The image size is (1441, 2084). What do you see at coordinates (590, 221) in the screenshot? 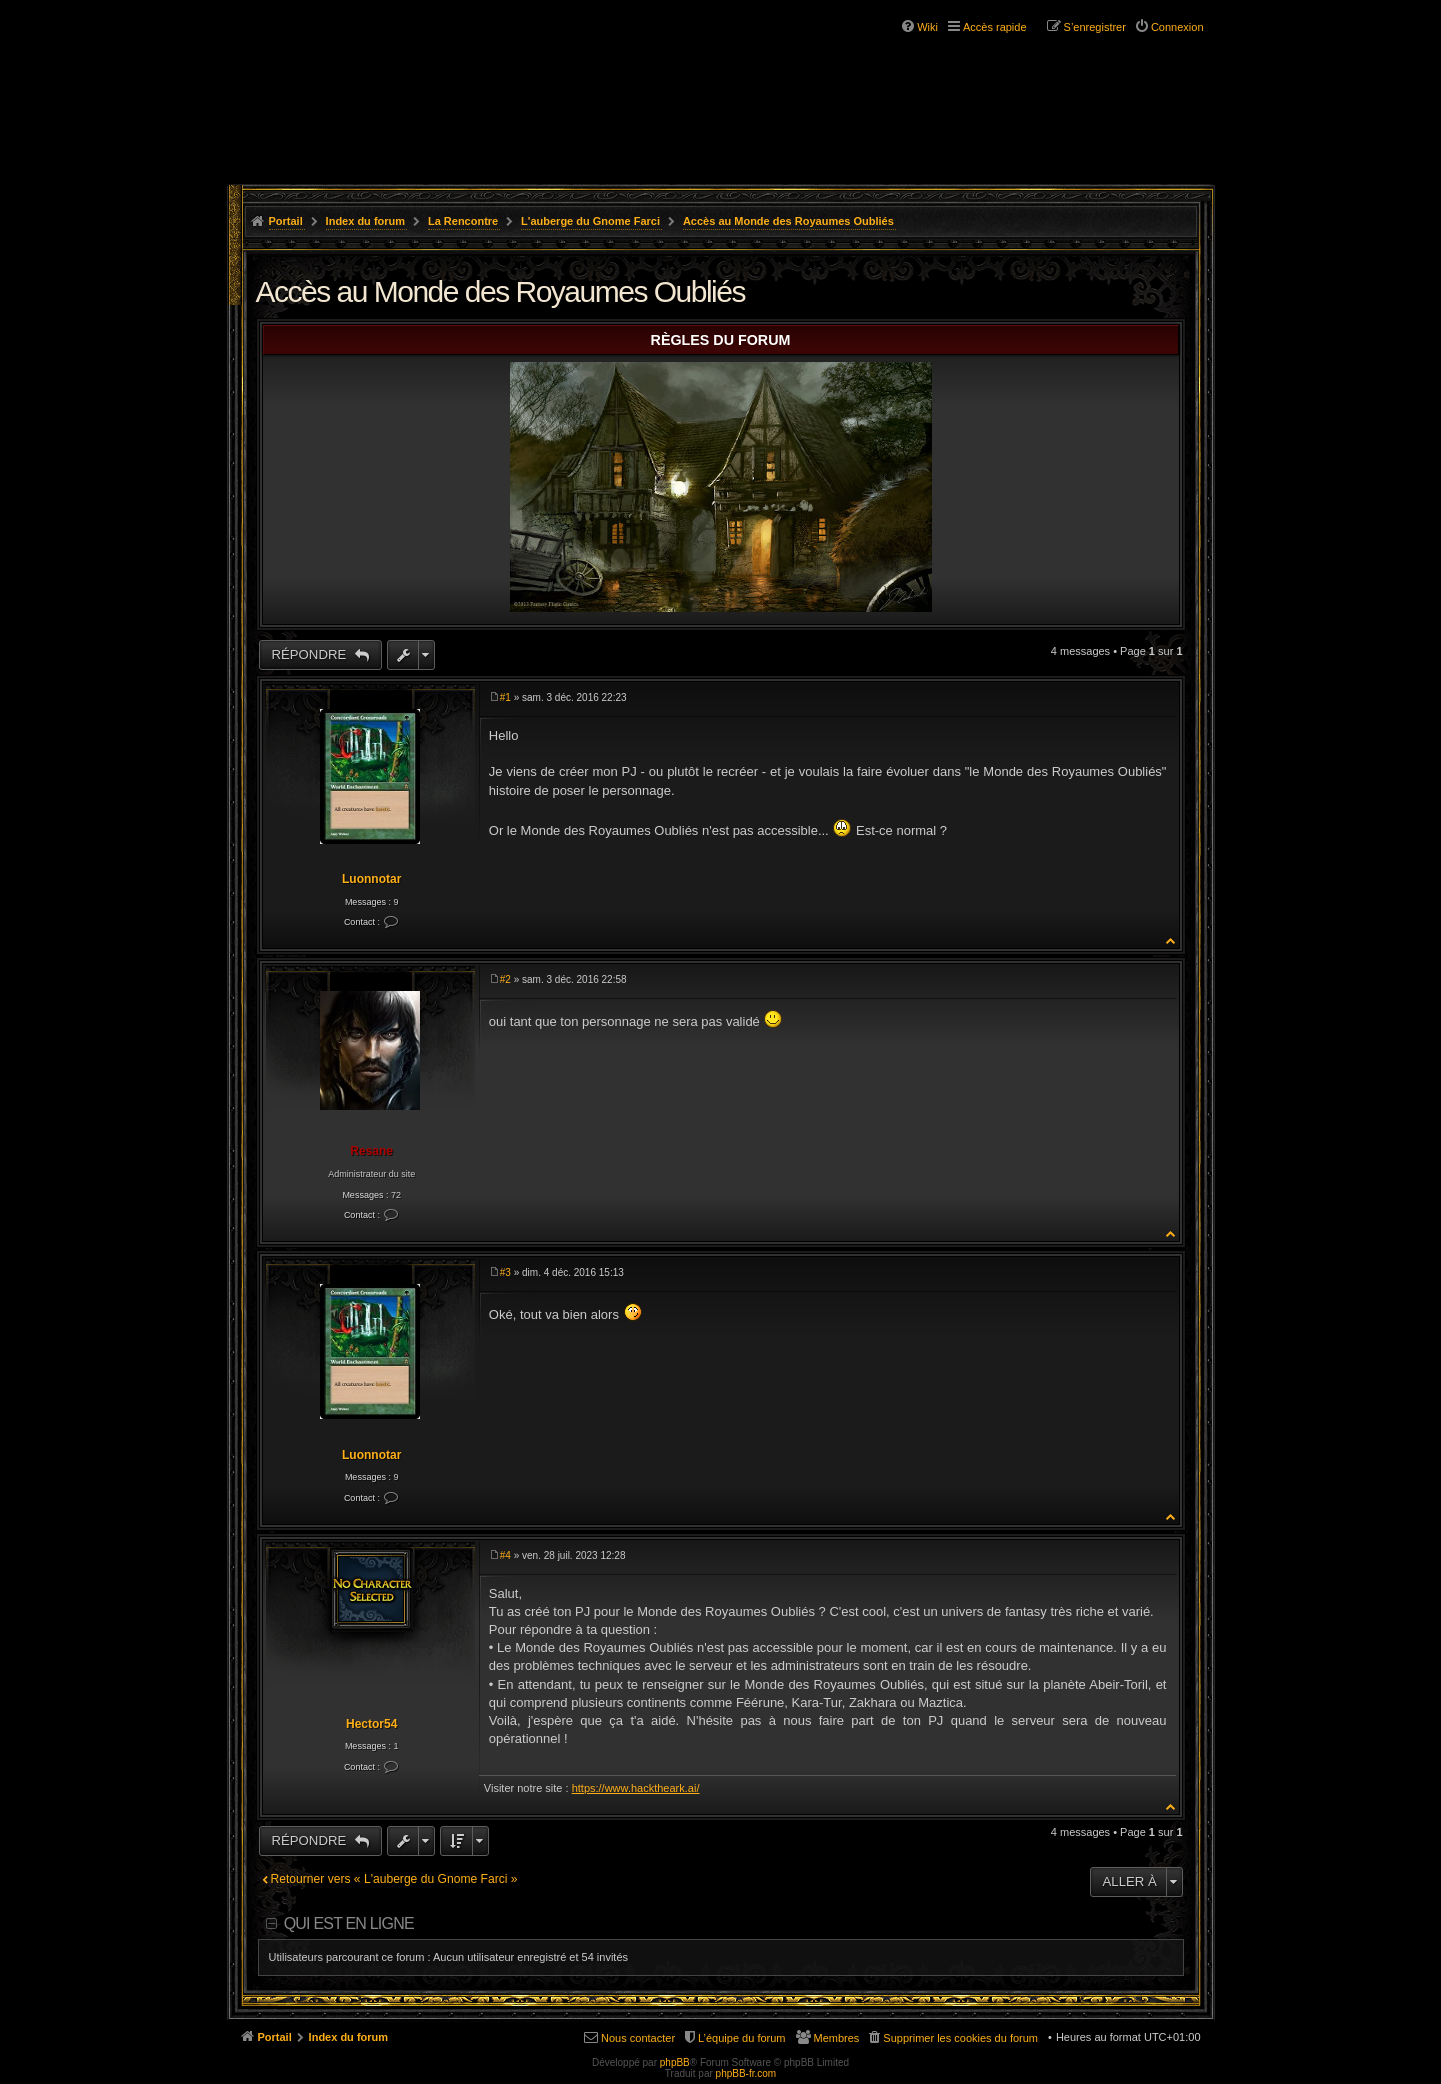
I see `L'auberge du Gnome Farci` at bounding box center [590, 221].